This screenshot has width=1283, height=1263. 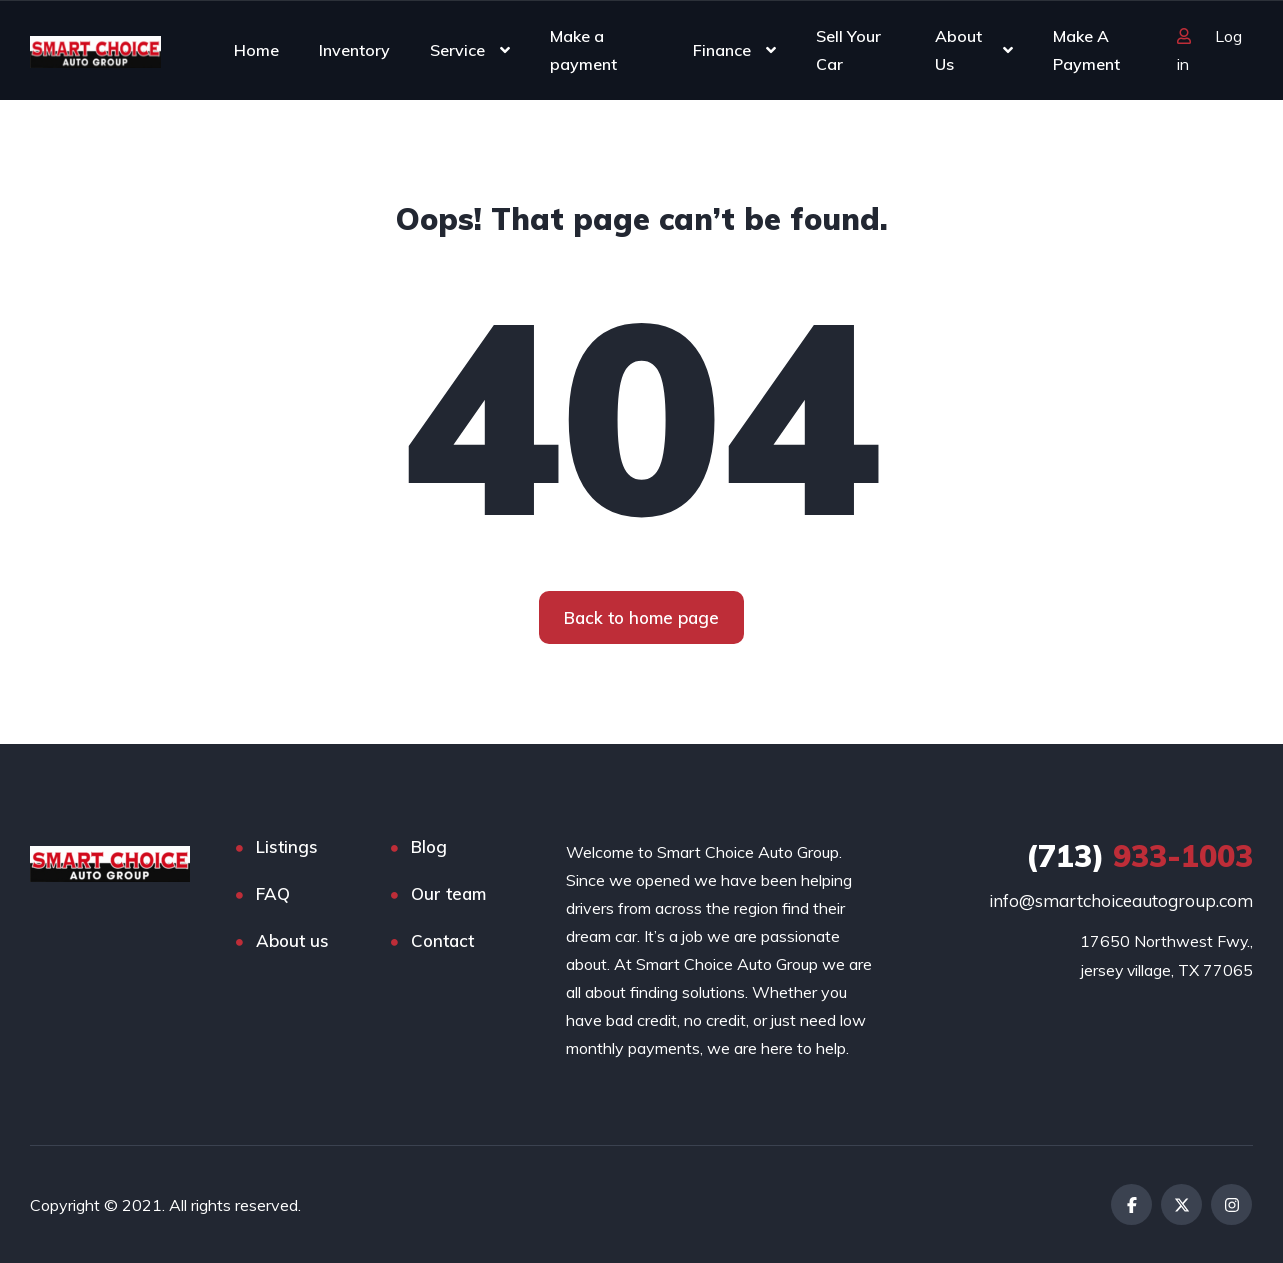 What do you see at coordinates (442, 940) in the screenshot?
I see `Contact` at bounding box center [442, 940].